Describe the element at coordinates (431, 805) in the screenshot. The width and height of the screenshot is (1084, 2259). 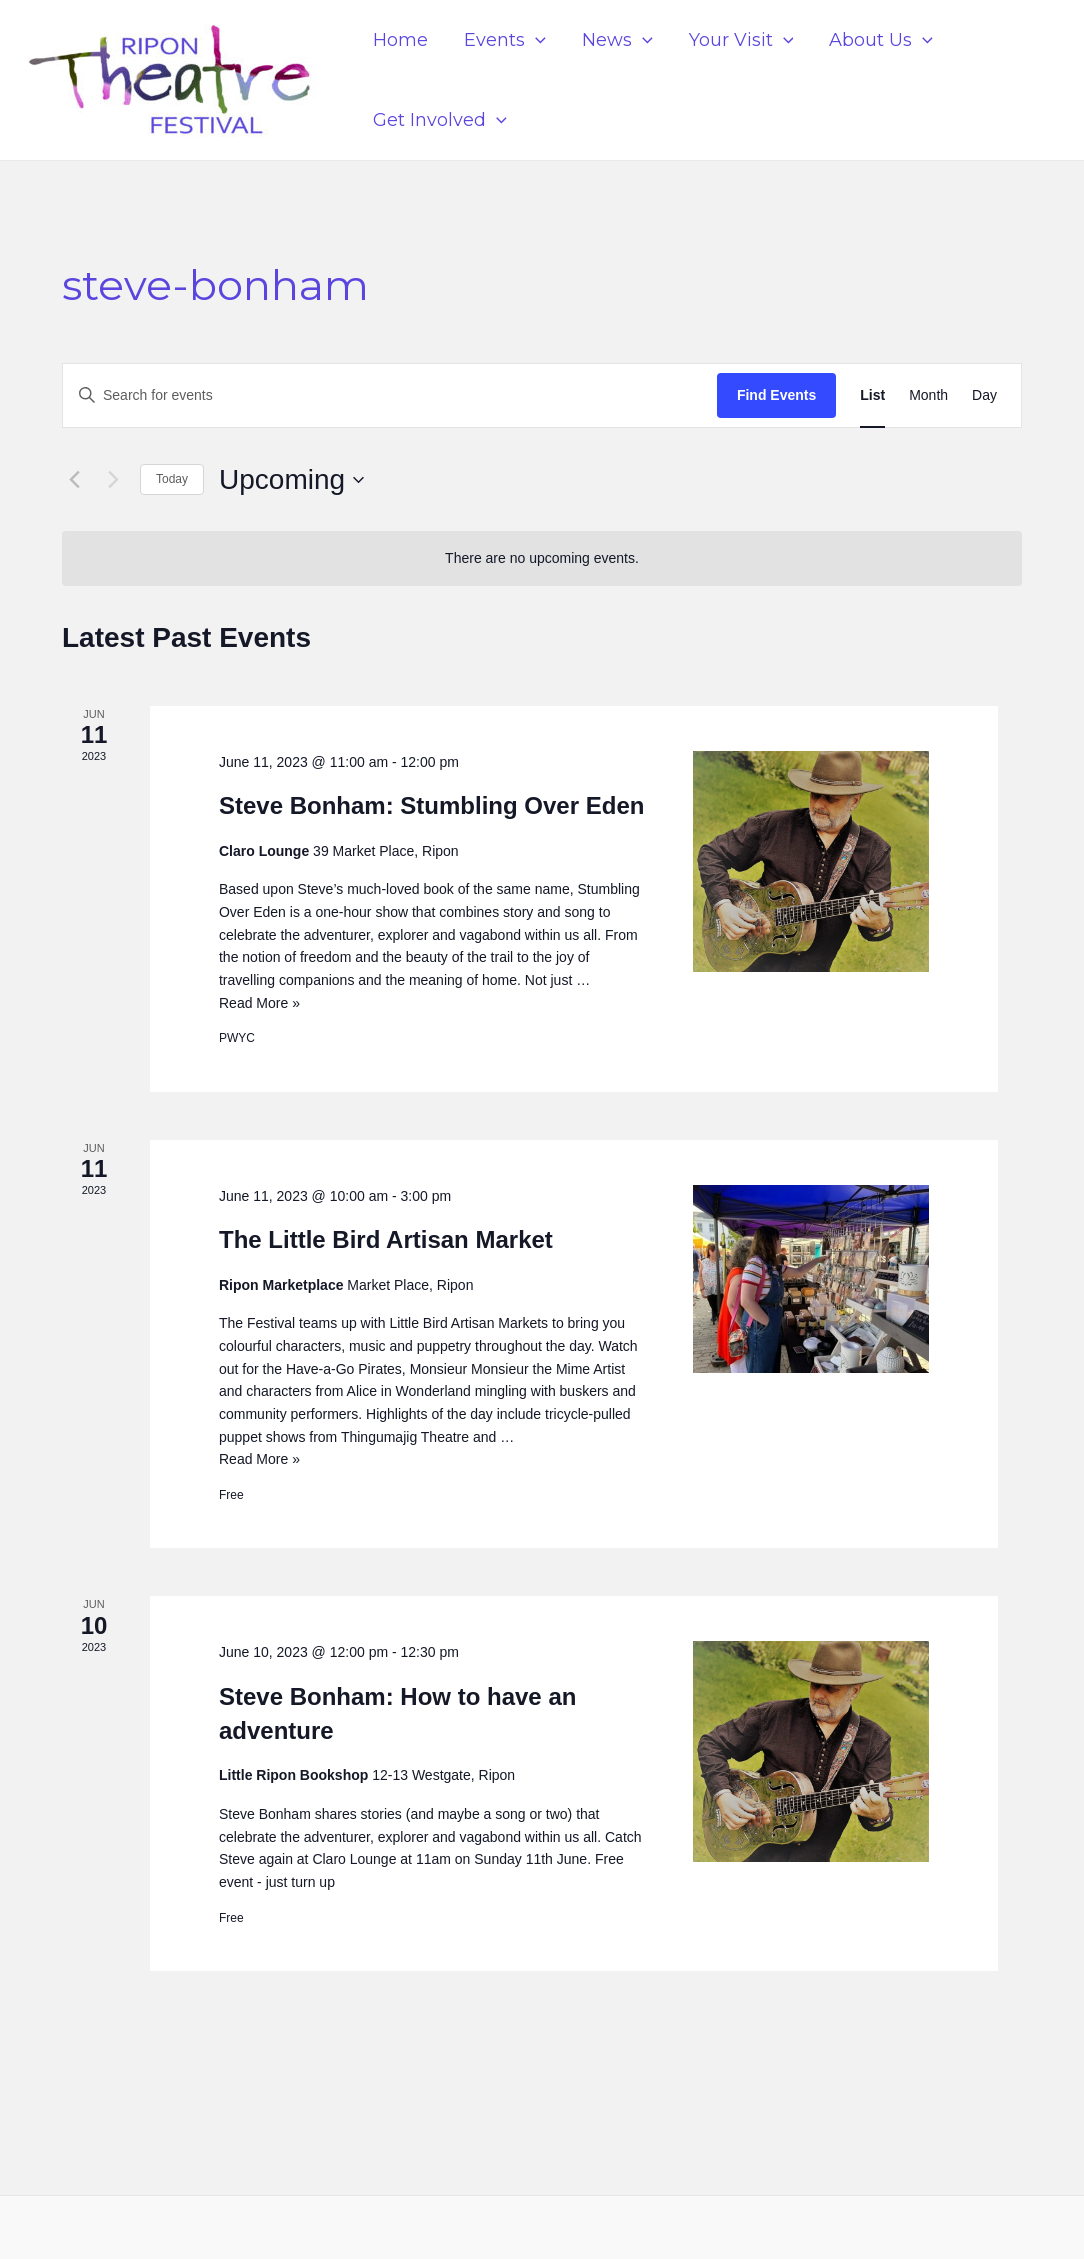
I see `Steve Bonham: Stumbling Over Eden` at that location.